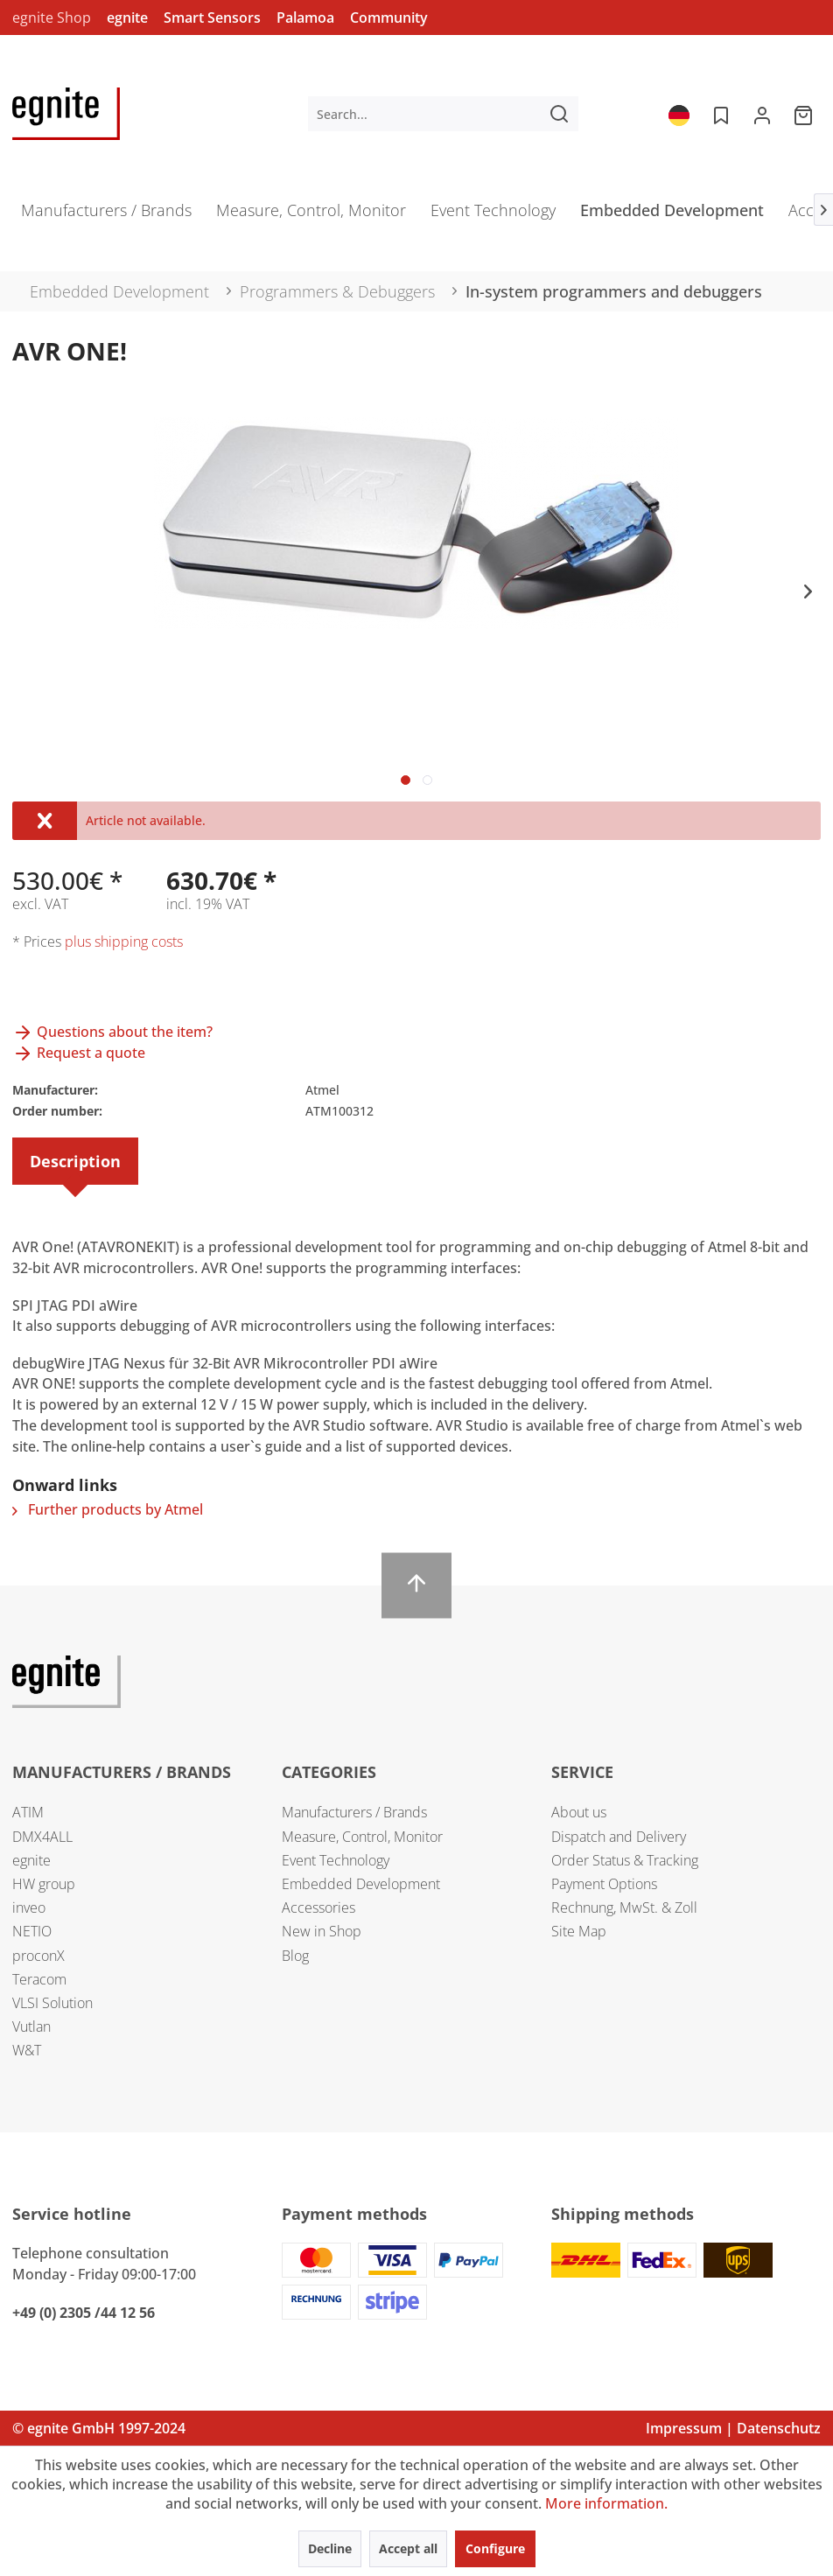  What do you see at coordinates (762, 113) in the screenshot?
I see `[My account]` at bounding box center [762, 113].